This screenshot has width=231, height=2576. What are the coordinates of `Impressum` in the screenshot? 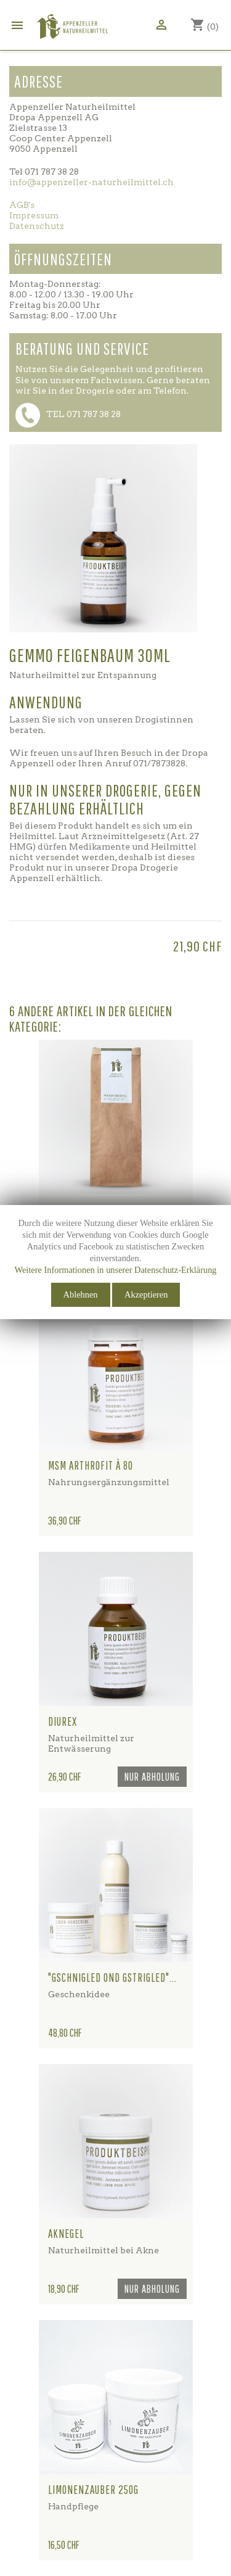 It's located at (34, 215).